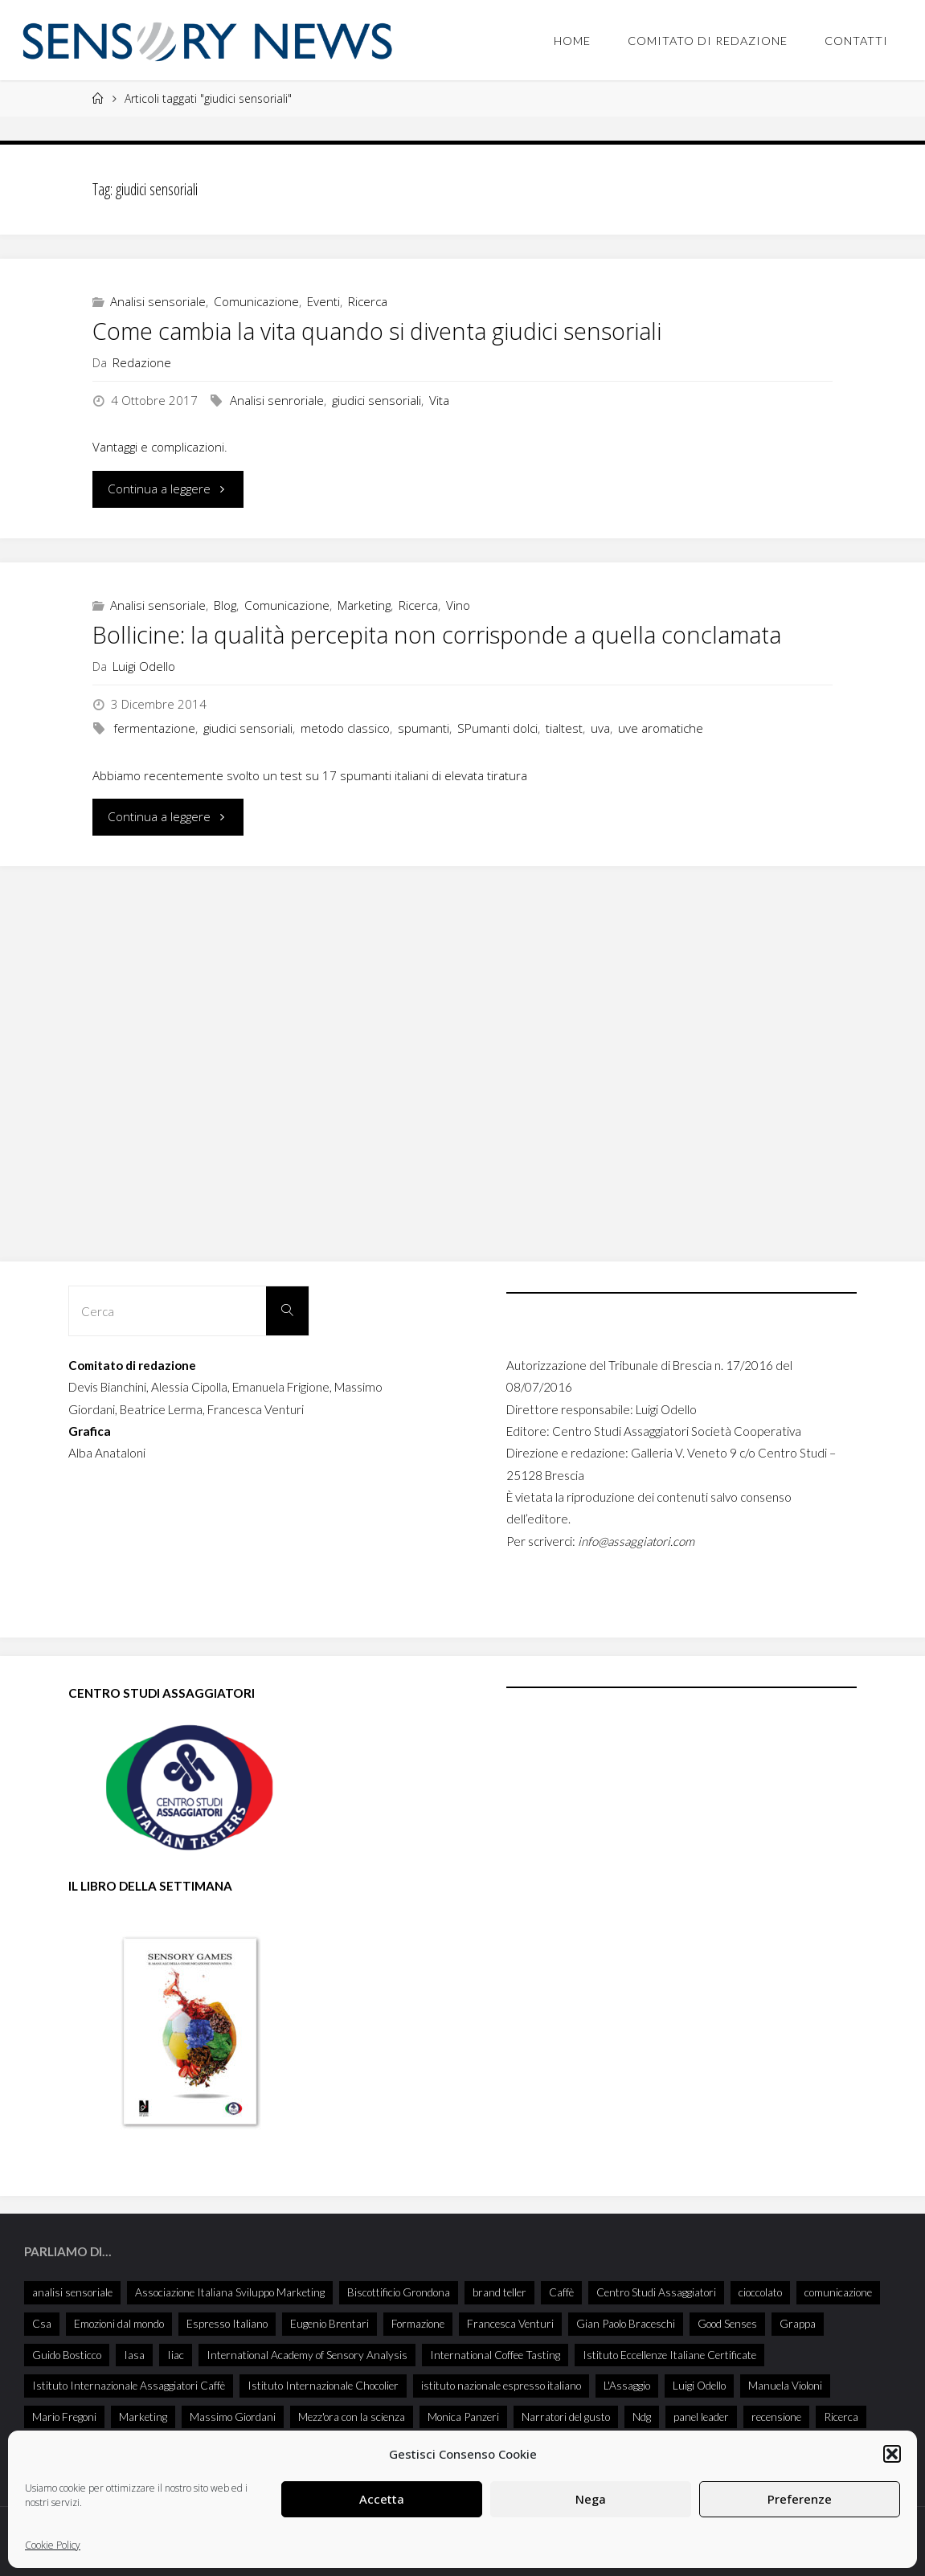 The image size is (925, 2576). What do you see at coordinates (892, 2454) in the screenshot?
I see `[button]` at bounding box center [892, 2454].